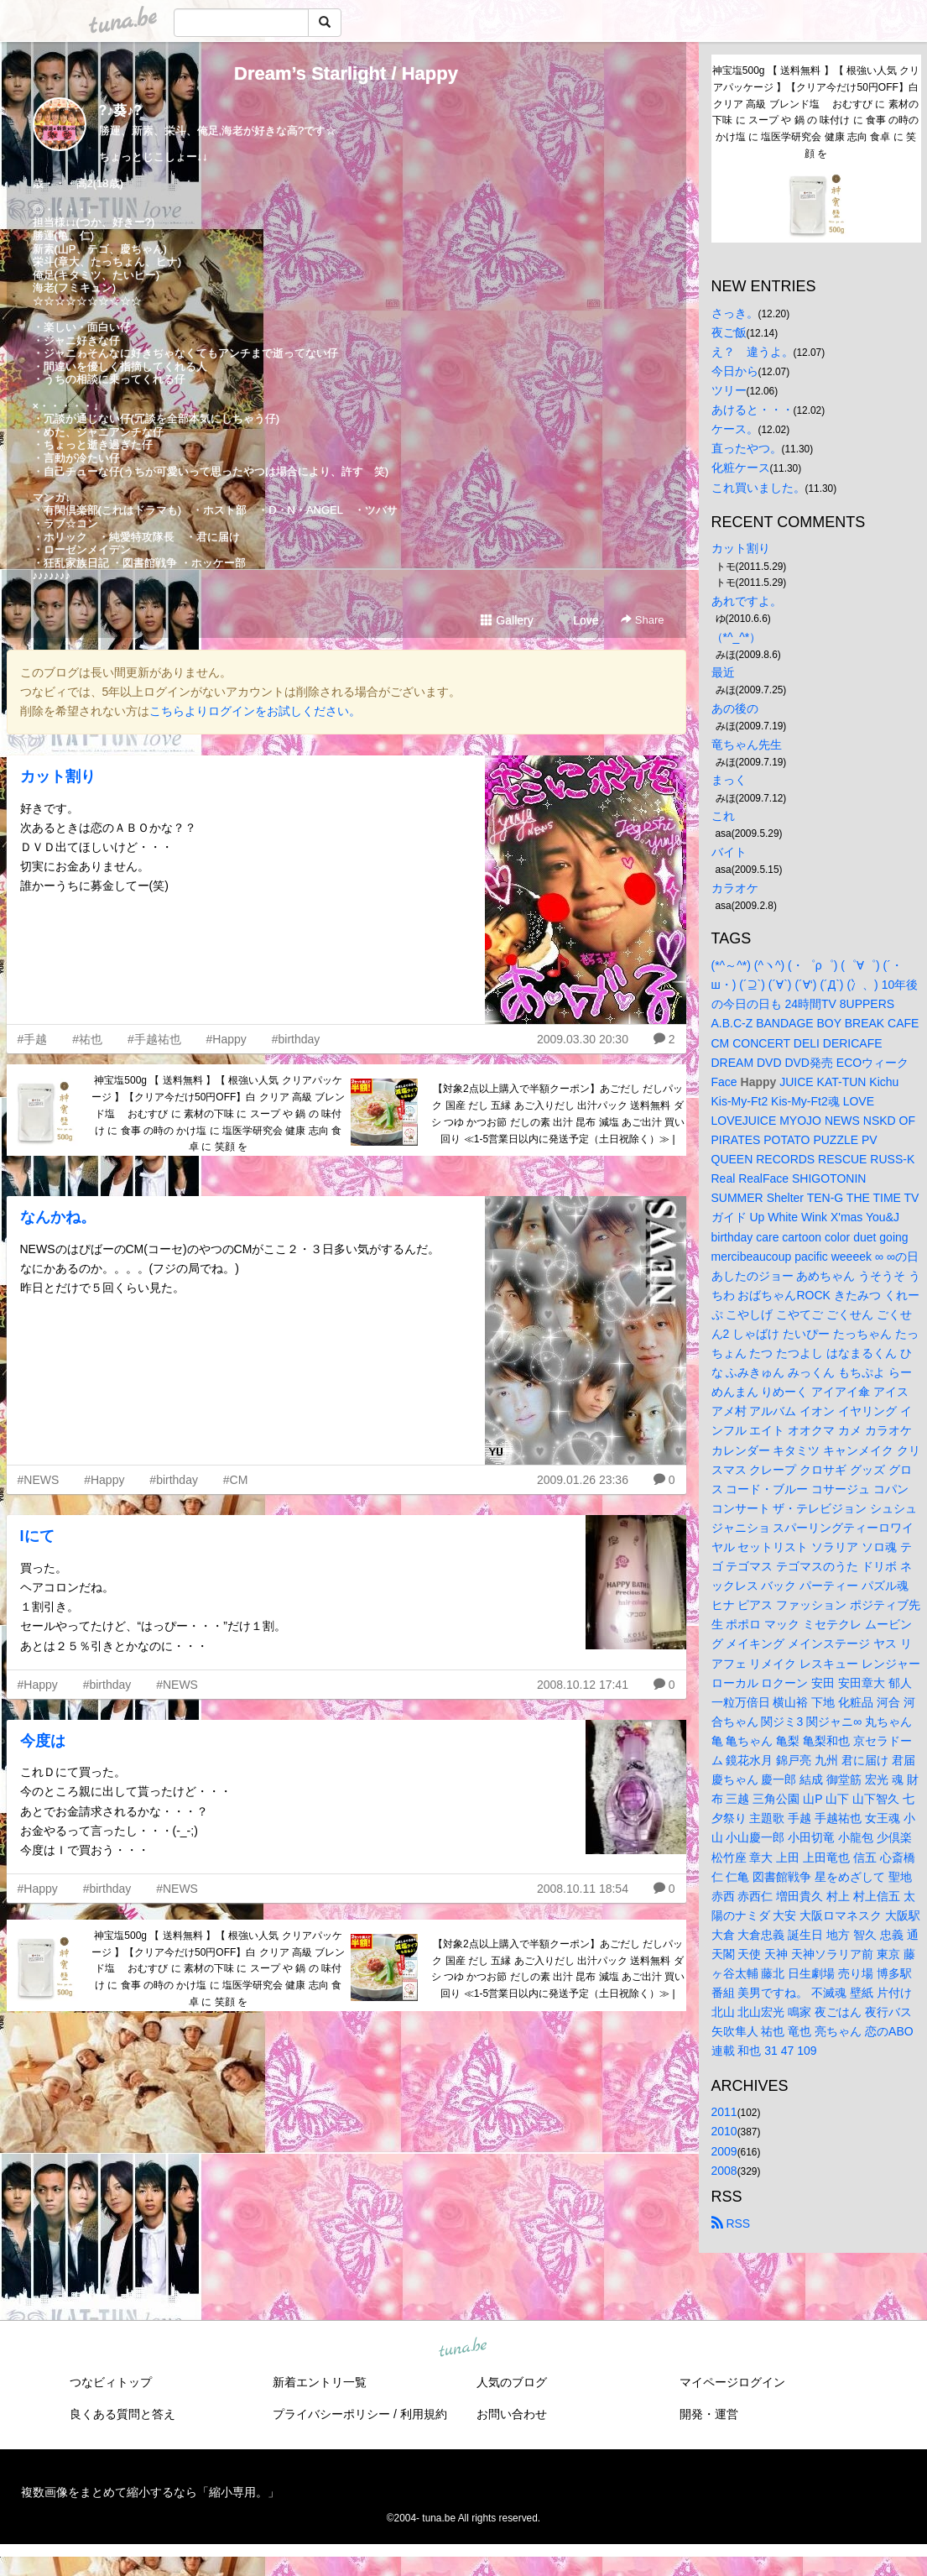  Describe the element at coordinates (331, 2414) in the screenshot. I see `プライバシーポリシー` at that location.